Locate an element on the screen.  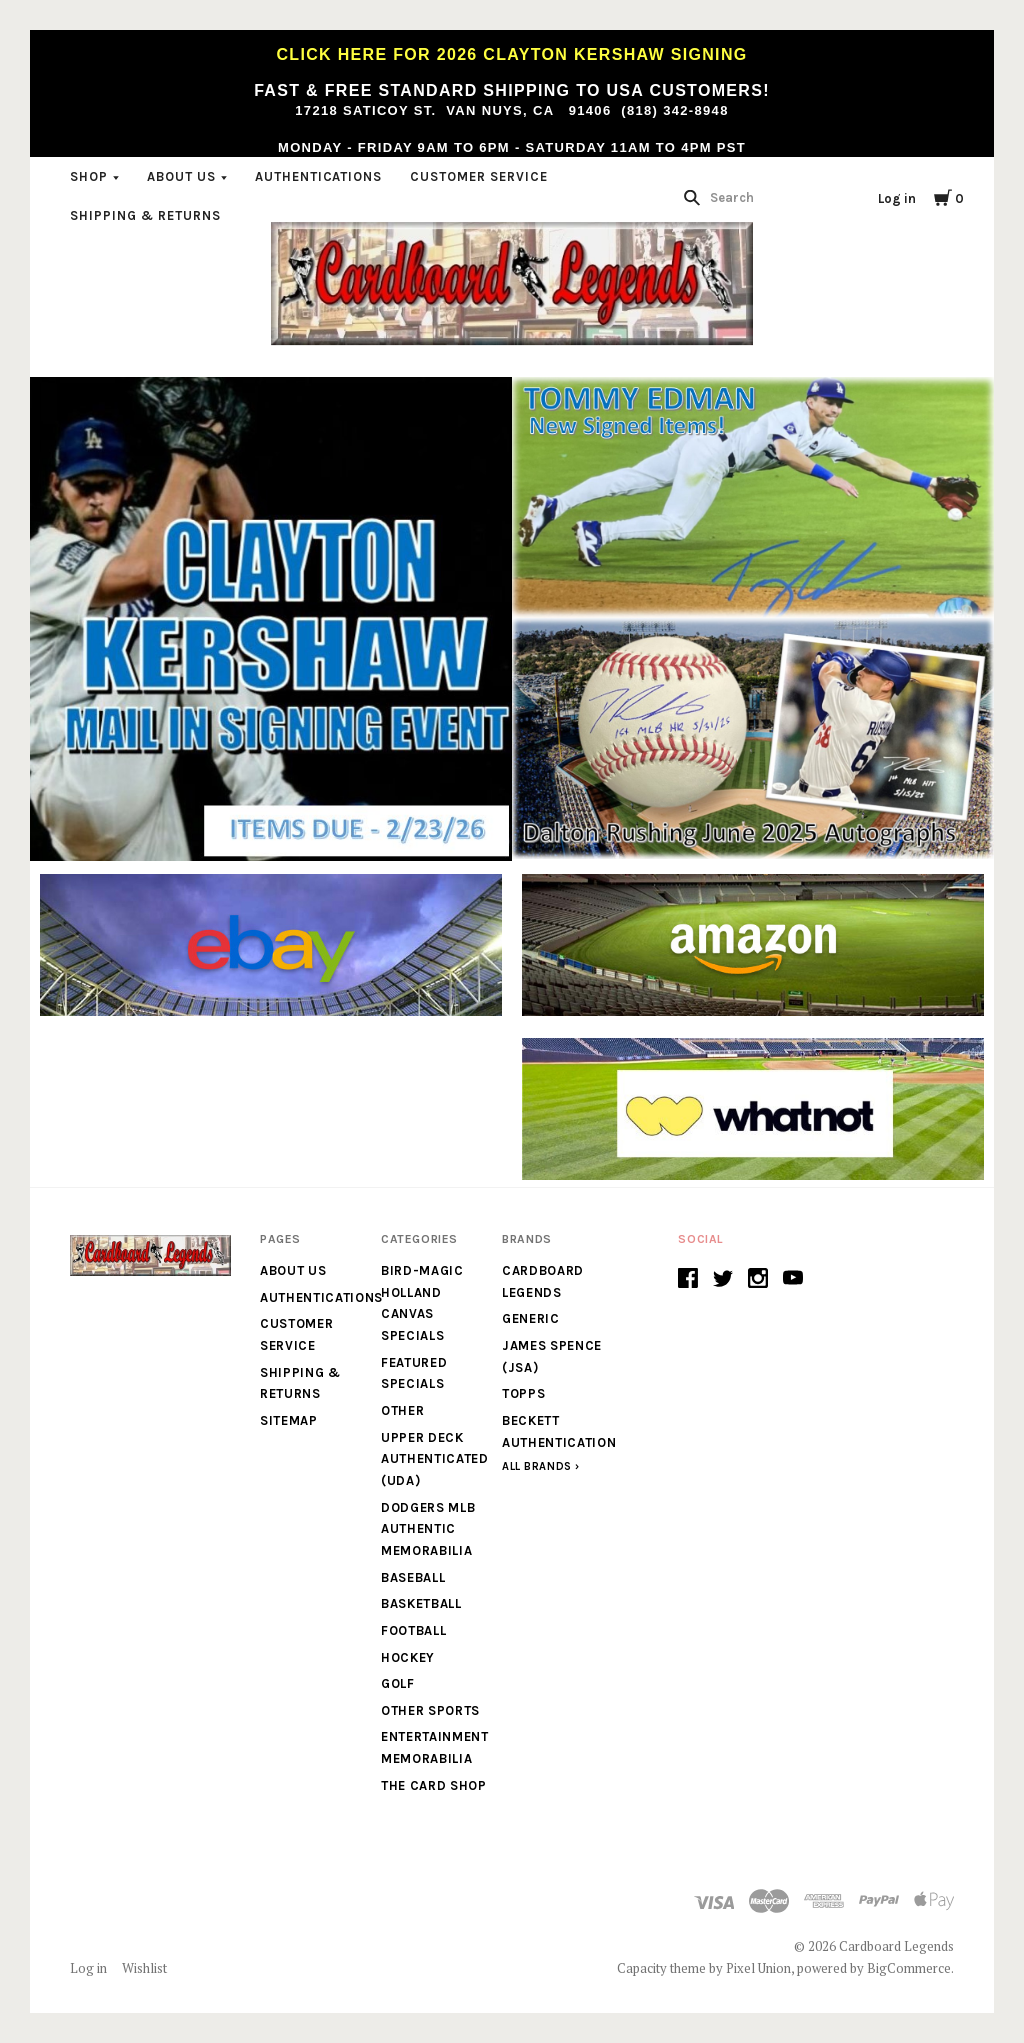
Upper Deck Authenticated (UDA) is located at coordinates (434, 1459).